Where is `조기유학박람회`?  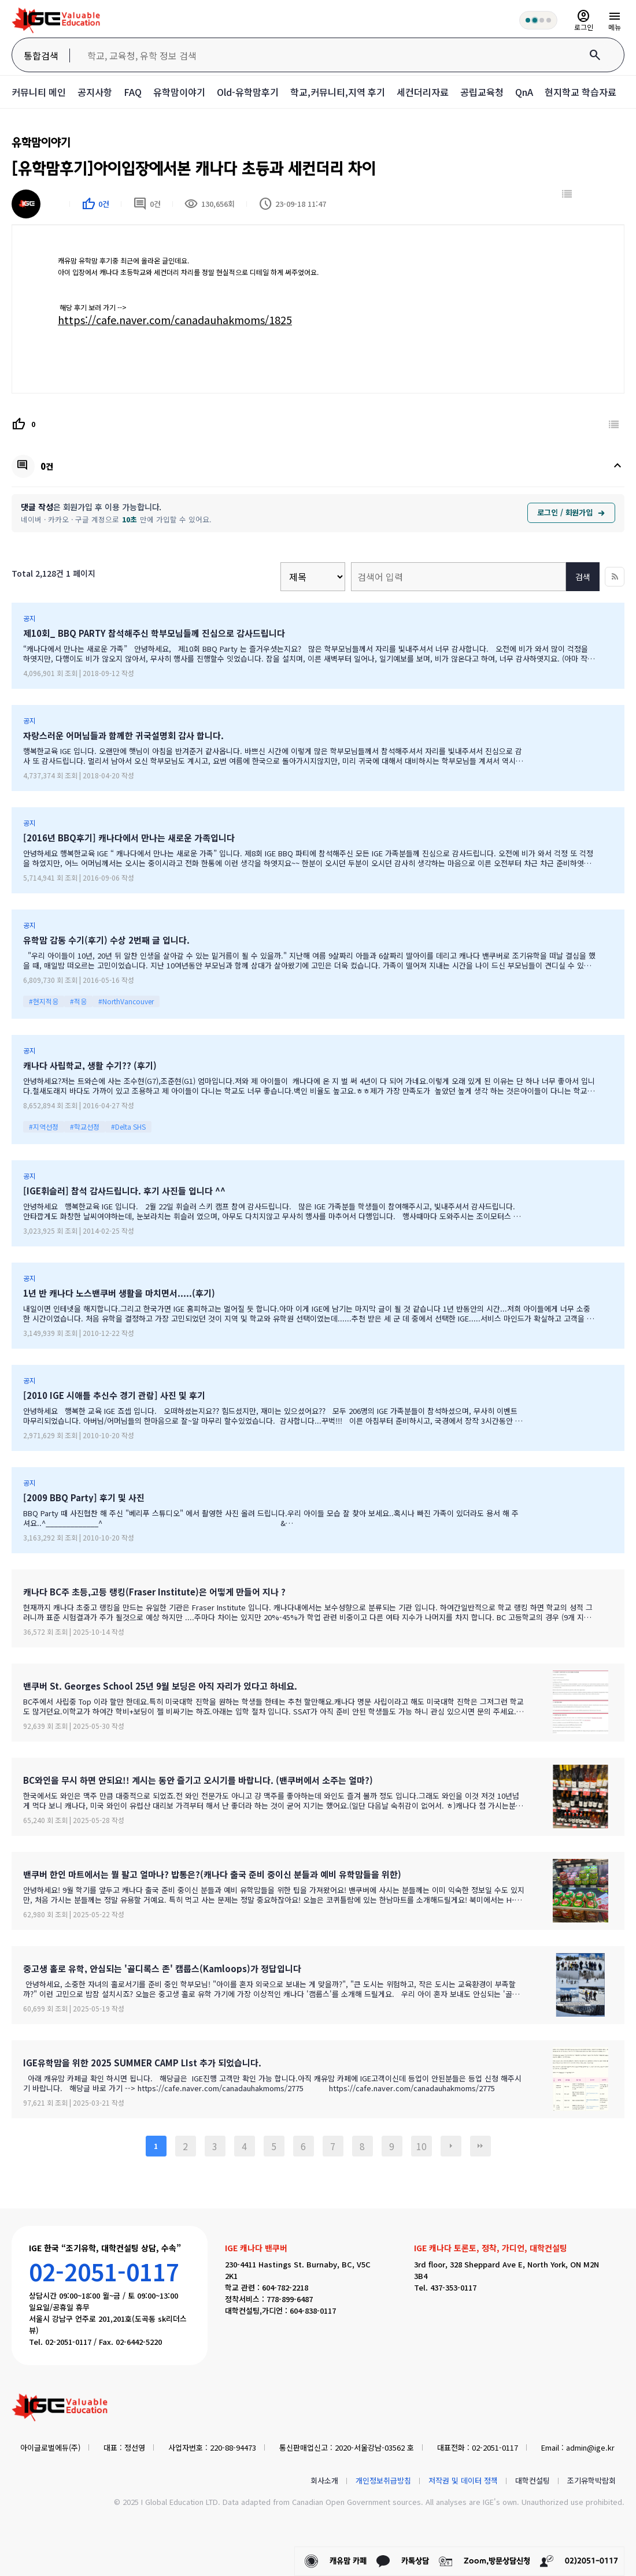
조기유학박람회 is located at coordinates (591, 2480).